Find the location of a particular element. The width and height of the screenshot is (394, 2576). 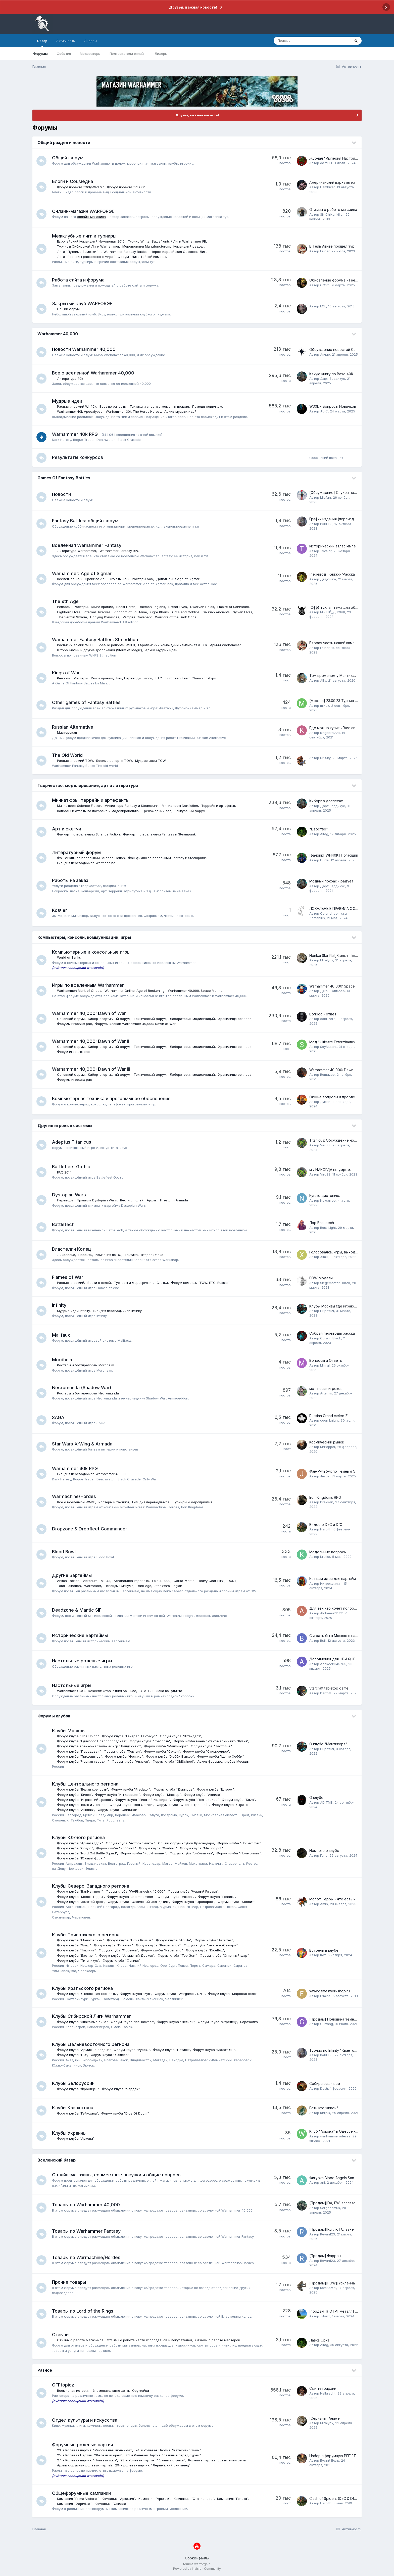

онлайн-магазина is located at coordinates (91, 217).